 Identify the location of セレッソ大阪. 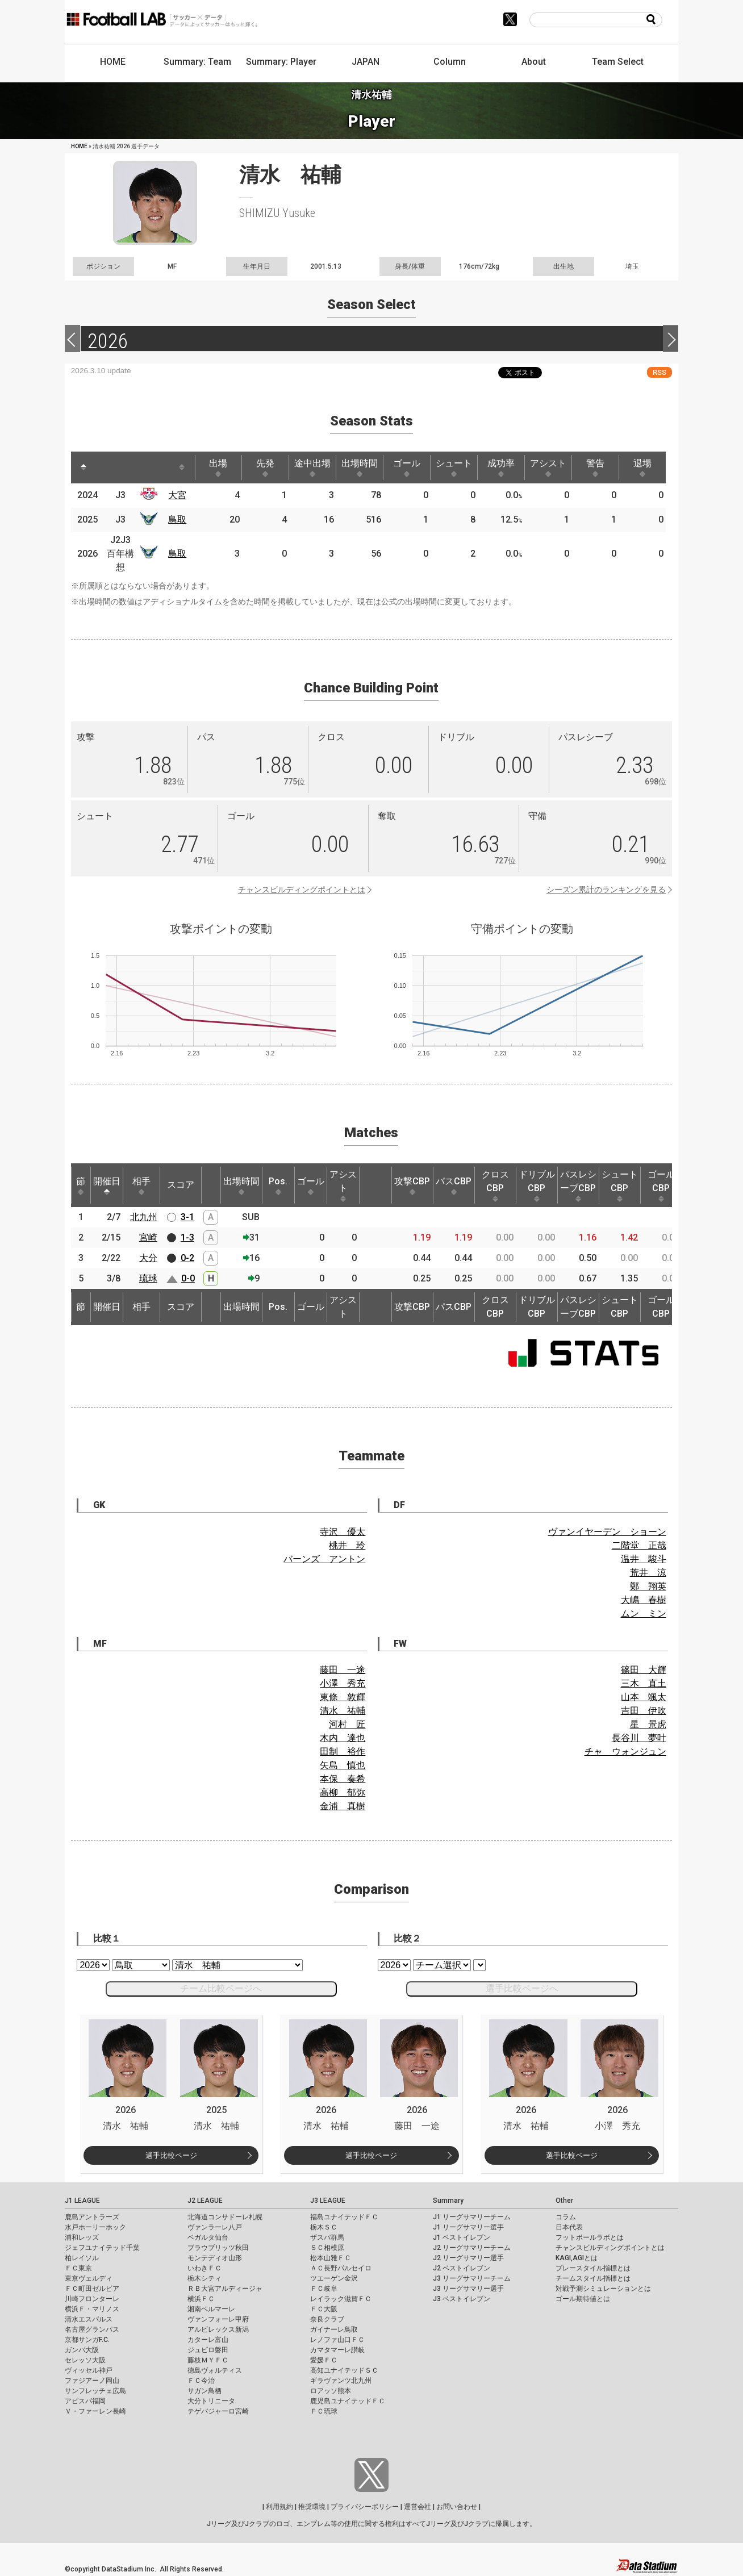
(85, 2360).